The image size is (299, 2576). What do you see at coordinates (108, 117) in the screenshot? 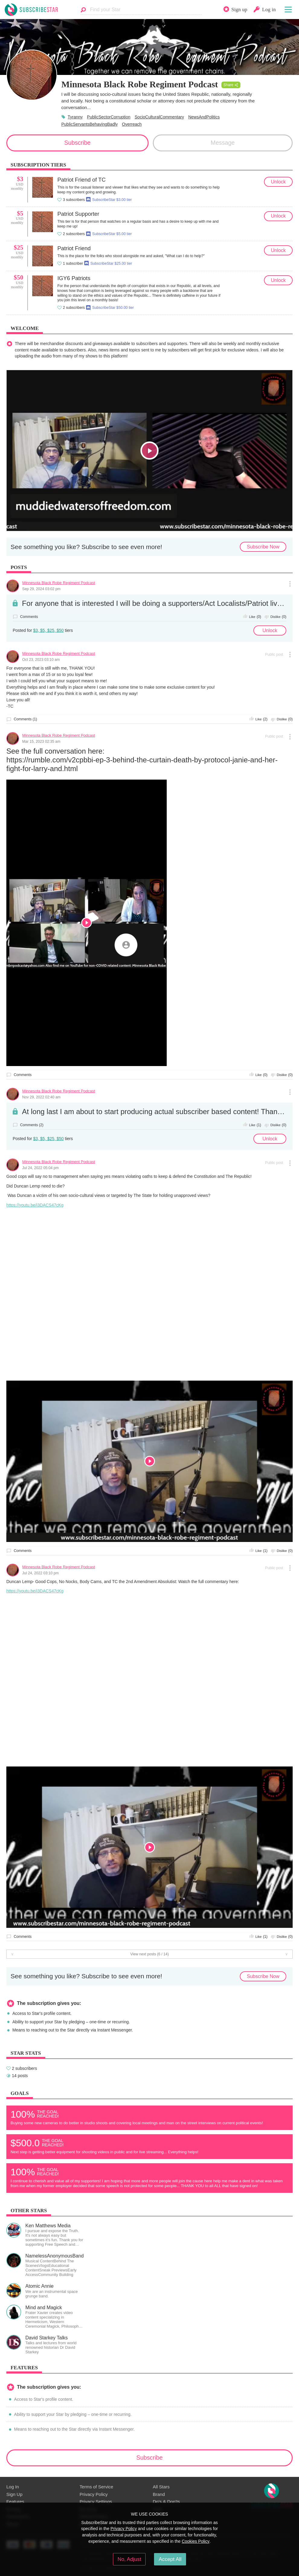
I see `PublicSectorCorruption` at bounding box center [108, 117].